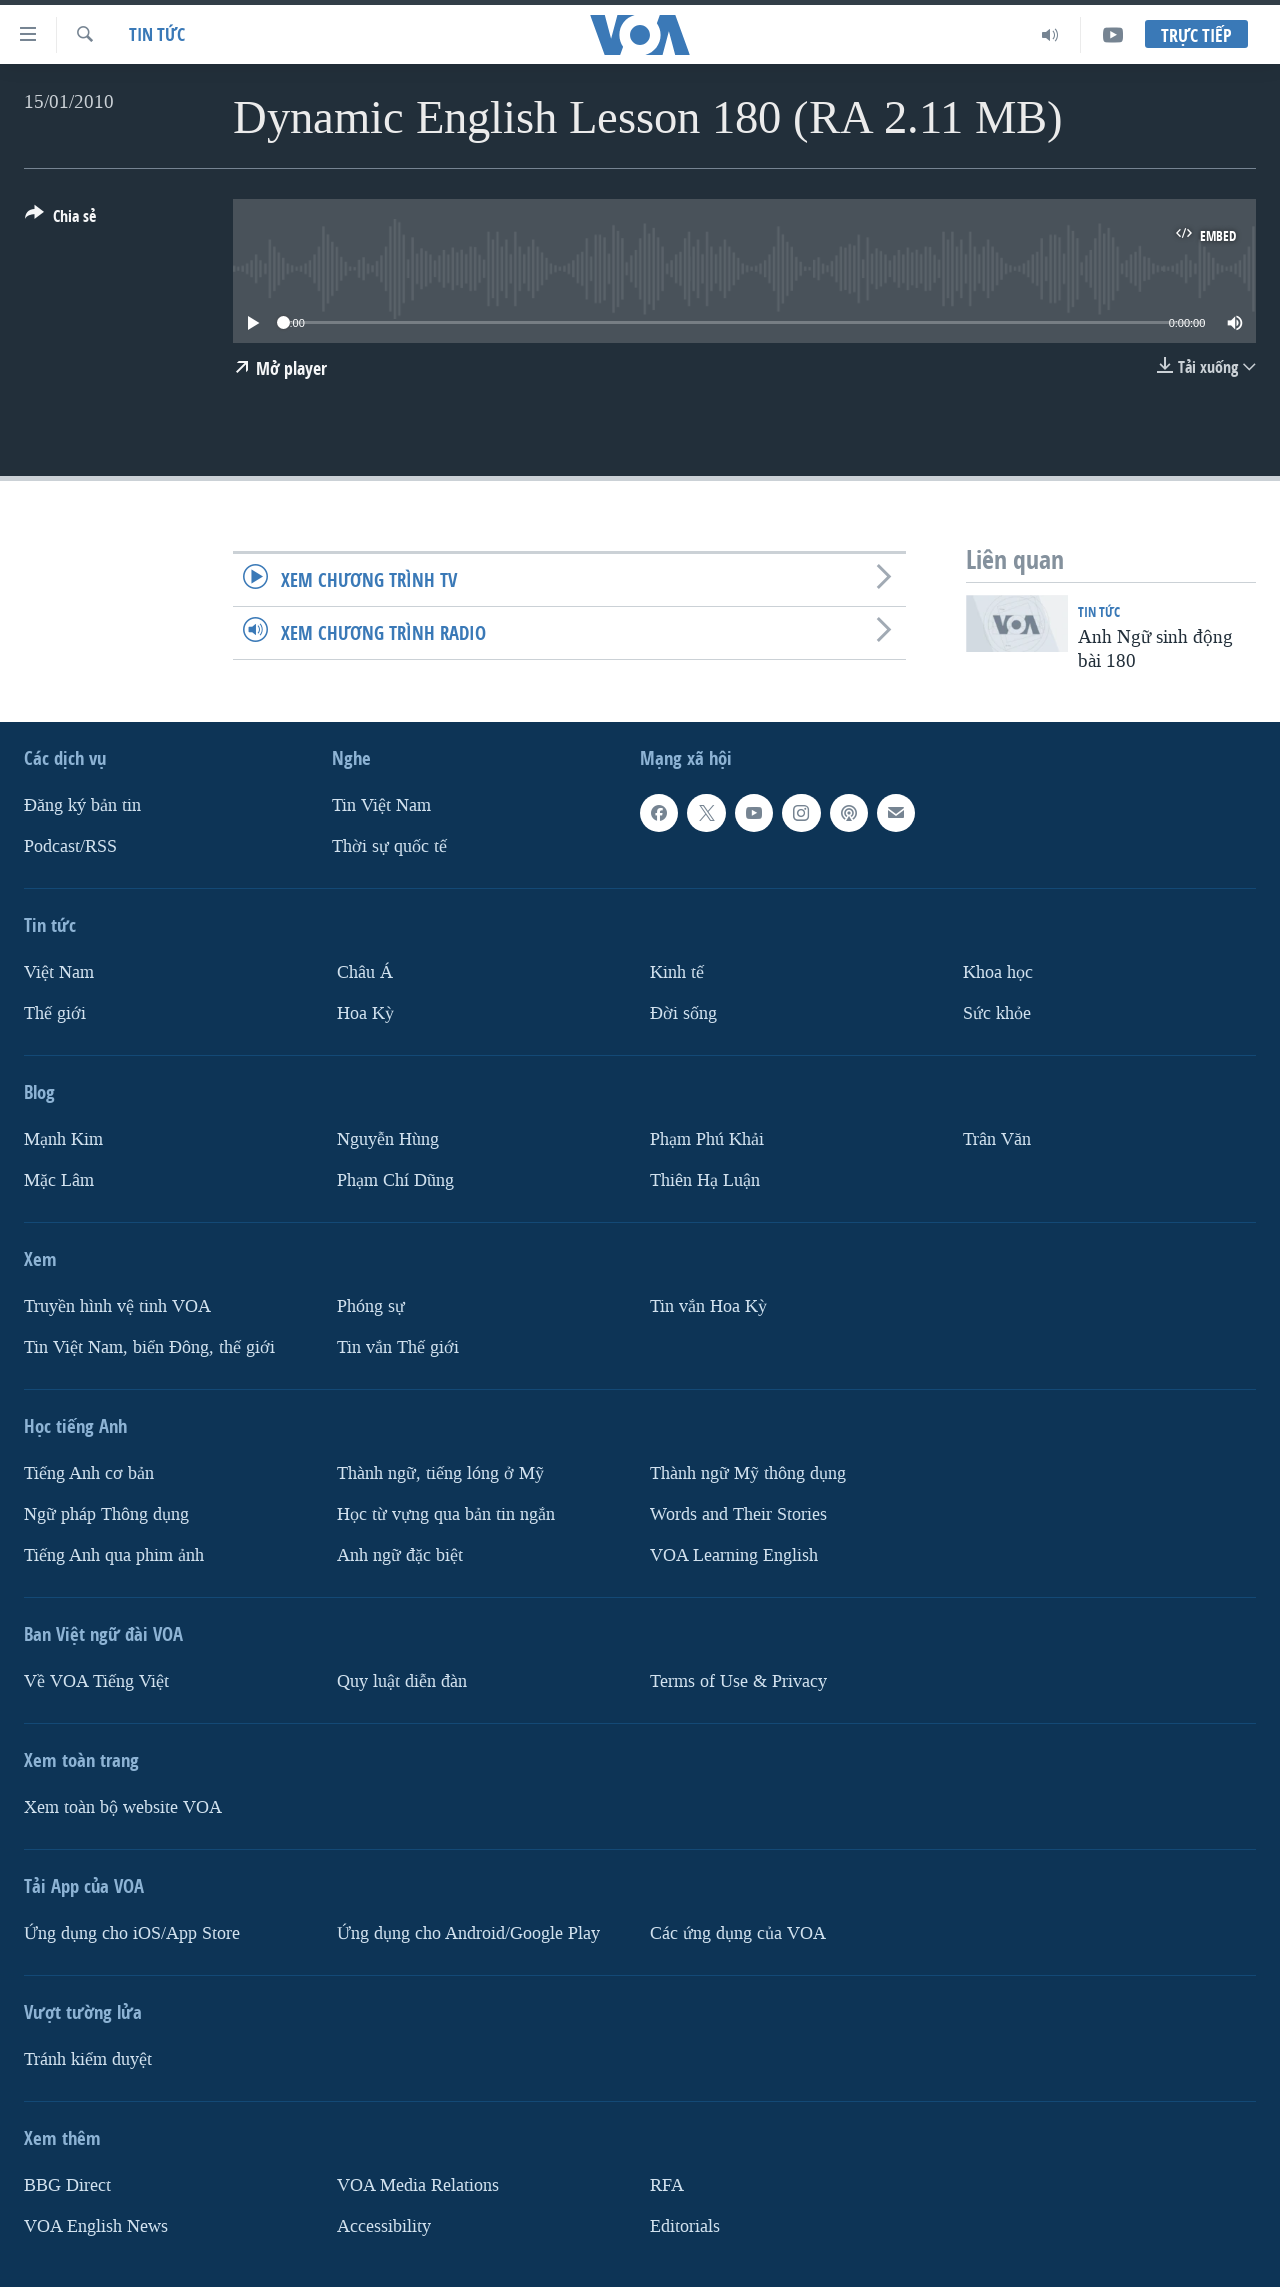 The height and width of the screenshot is (2287, 1280). I want to click on Editorials, so click(685, 2225).